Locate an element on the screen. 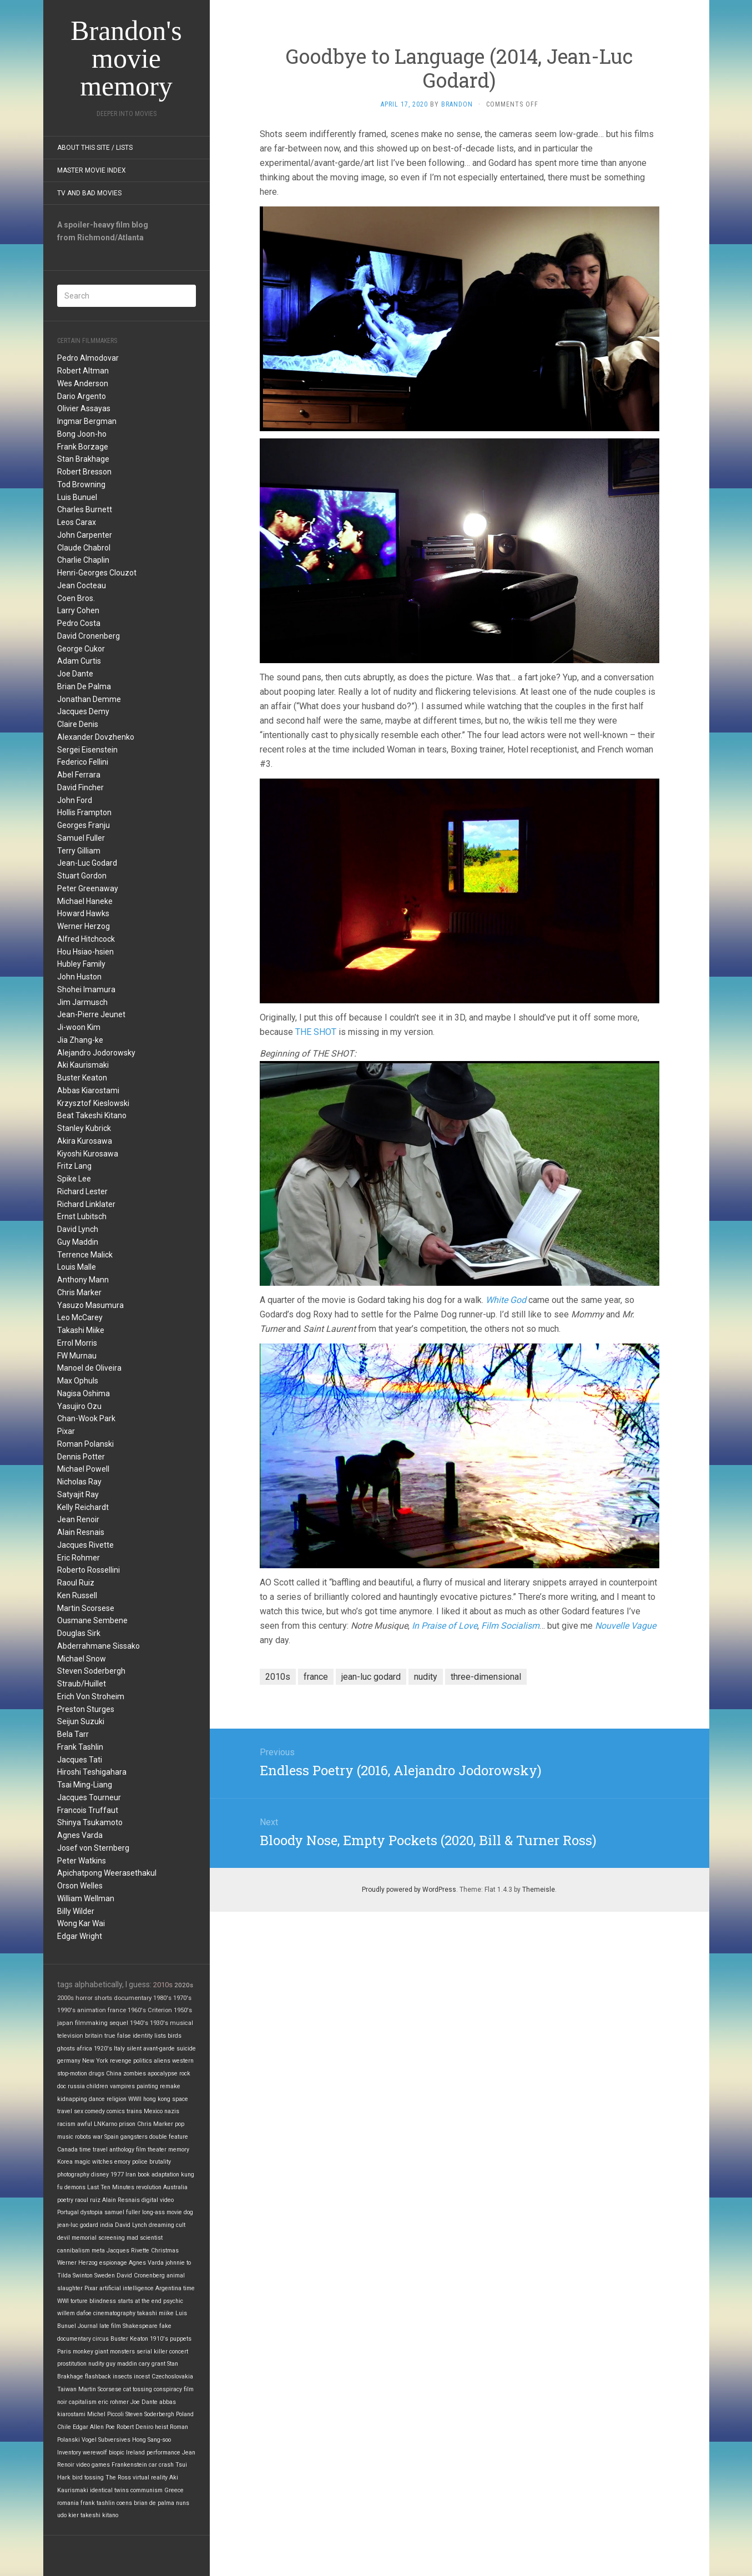  robots is located at coordinates (83, 2136).